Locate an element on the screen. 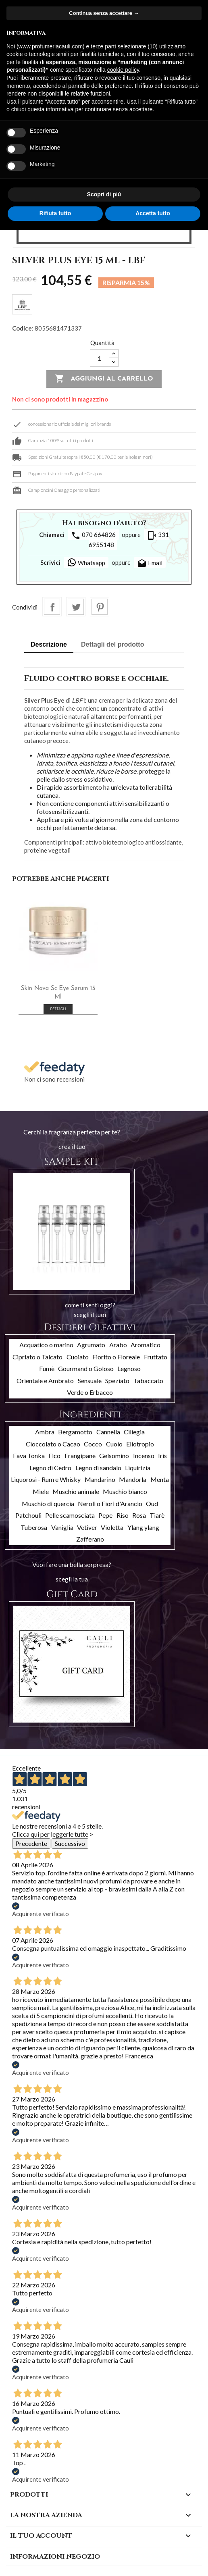 Image resolution: width=208 pixels, height=2576 pixels. Scopri di più [button] is located at coordinates (104, 194).